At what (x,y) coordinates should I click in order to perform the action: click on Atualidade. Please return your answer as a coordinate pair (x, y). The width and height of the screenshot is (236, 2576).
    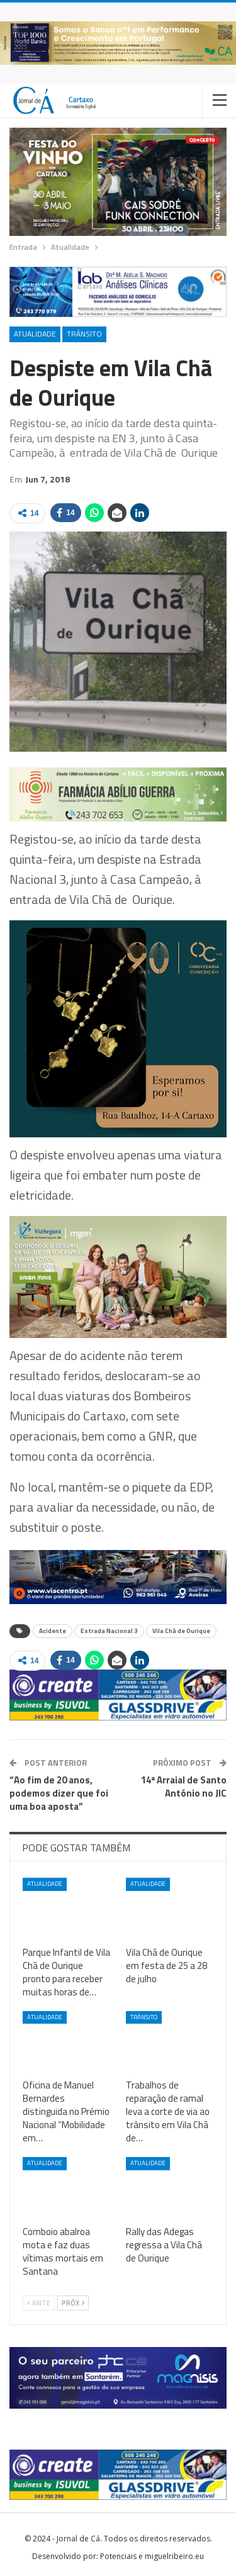
    Looking at the image, I should click on (35, 334).